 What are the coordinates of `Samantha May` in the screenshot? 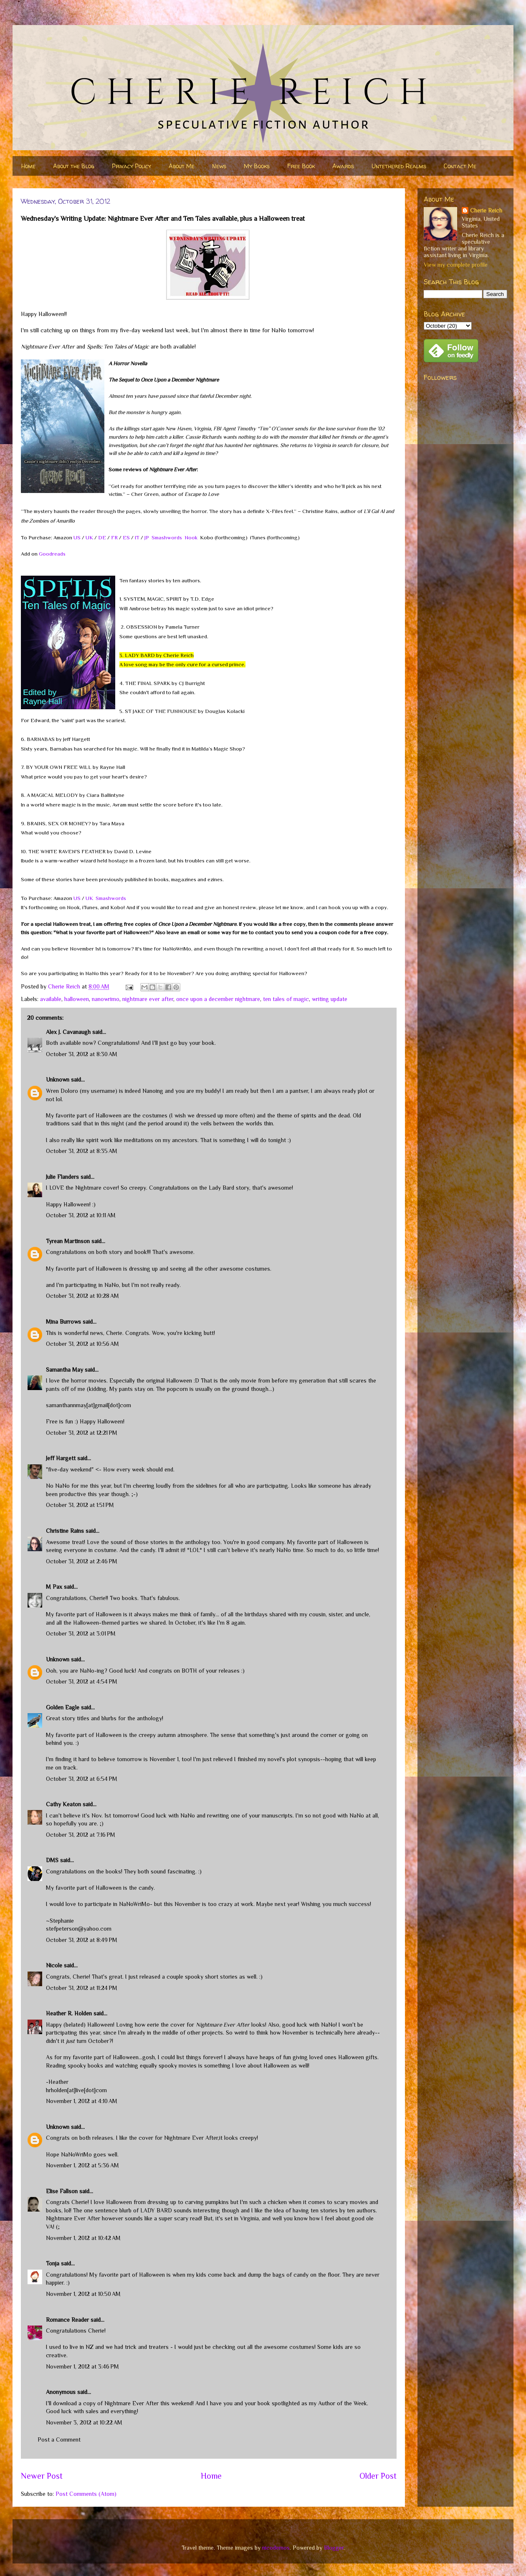 It's located at (64, 1369).